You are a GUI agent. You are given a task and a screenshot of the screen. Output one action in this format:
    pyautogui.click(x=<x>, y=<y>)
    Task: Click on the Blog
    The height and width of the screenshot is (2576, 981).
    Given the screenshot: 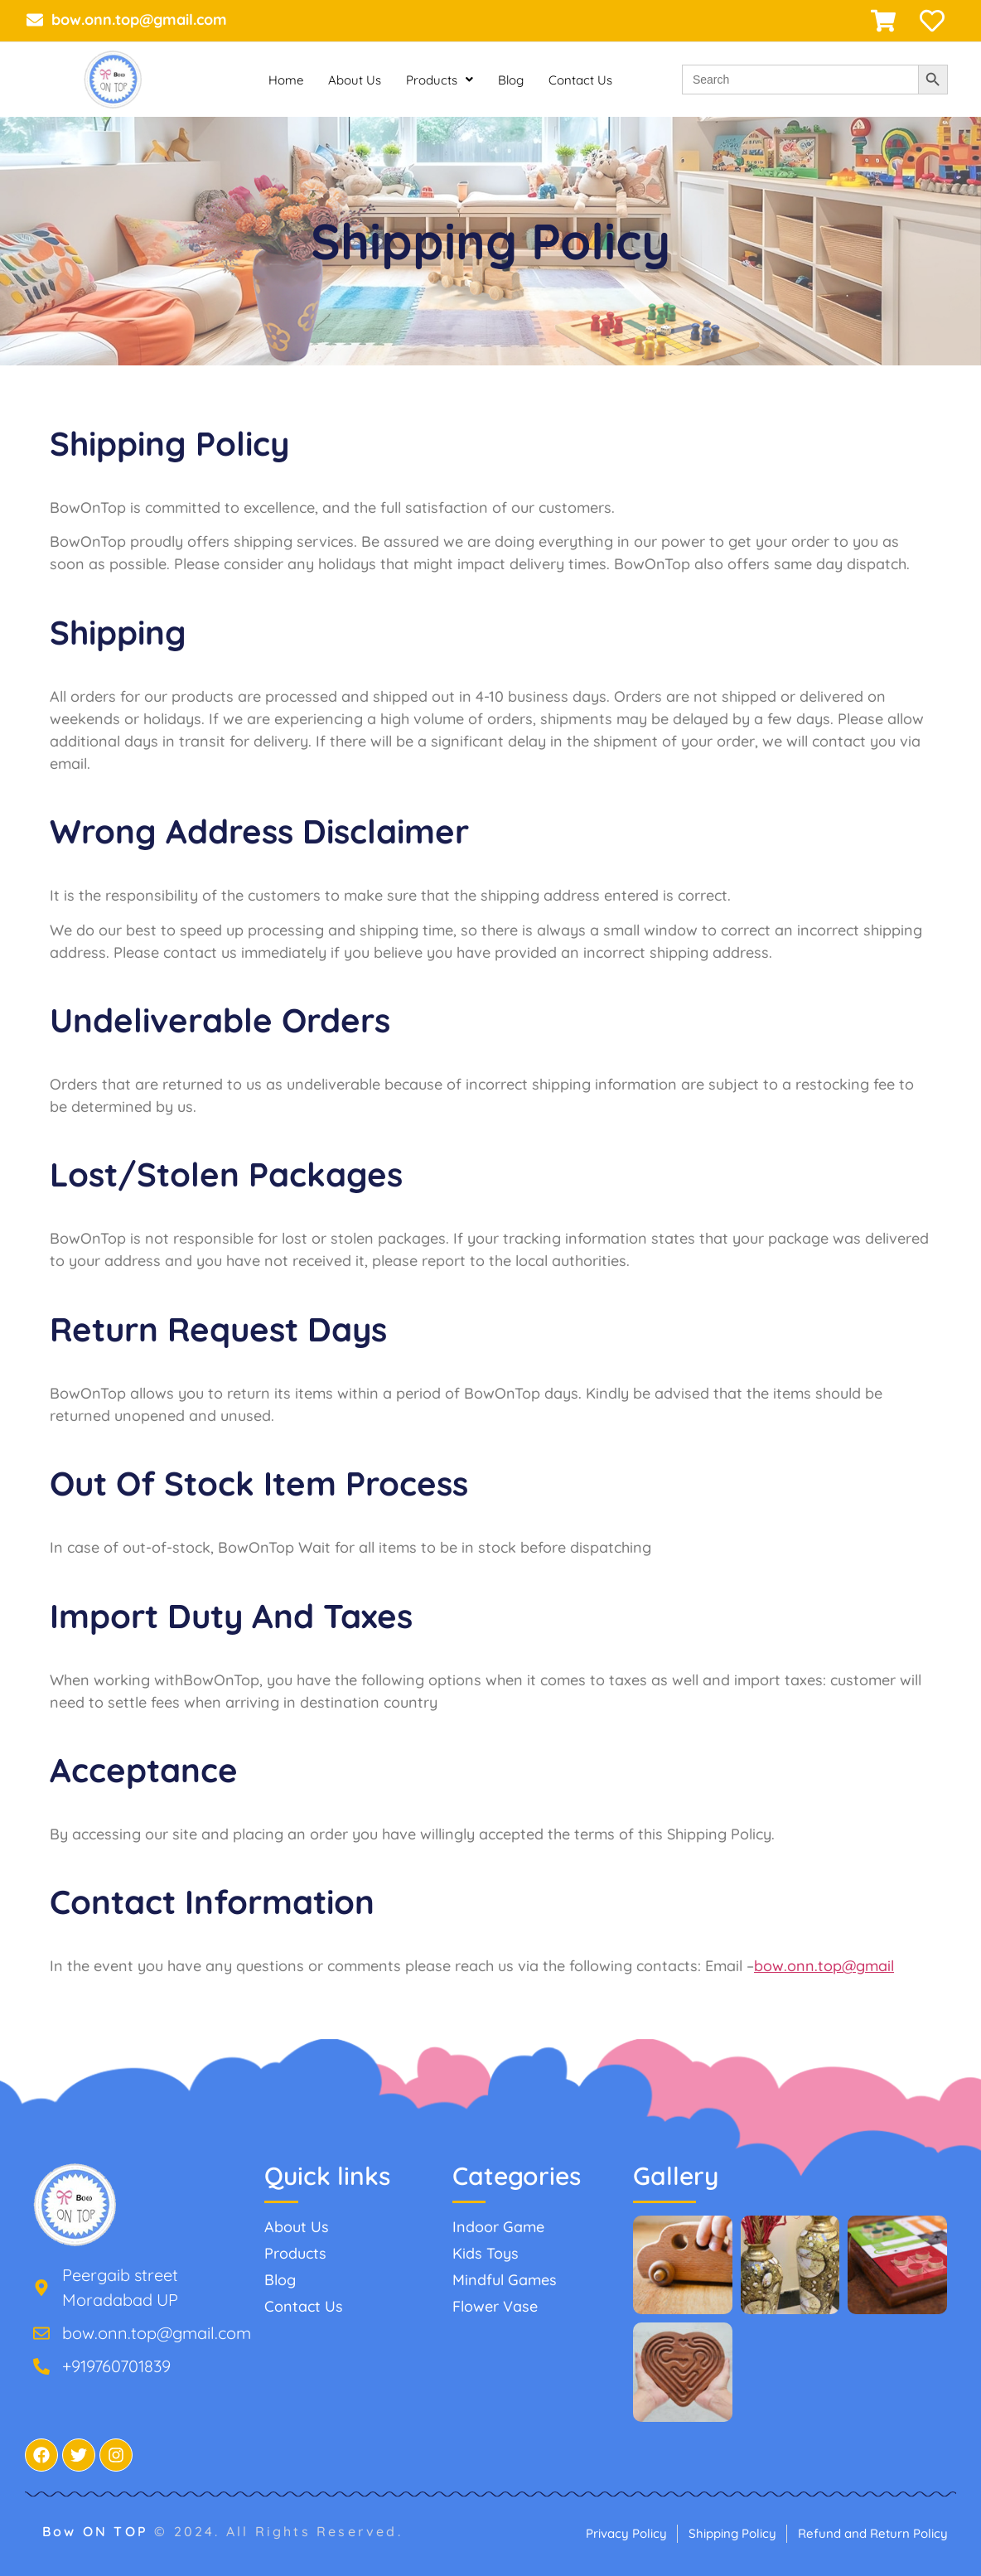 What is the action you would take?
    pyautogui.click(x=511, y=80)
    